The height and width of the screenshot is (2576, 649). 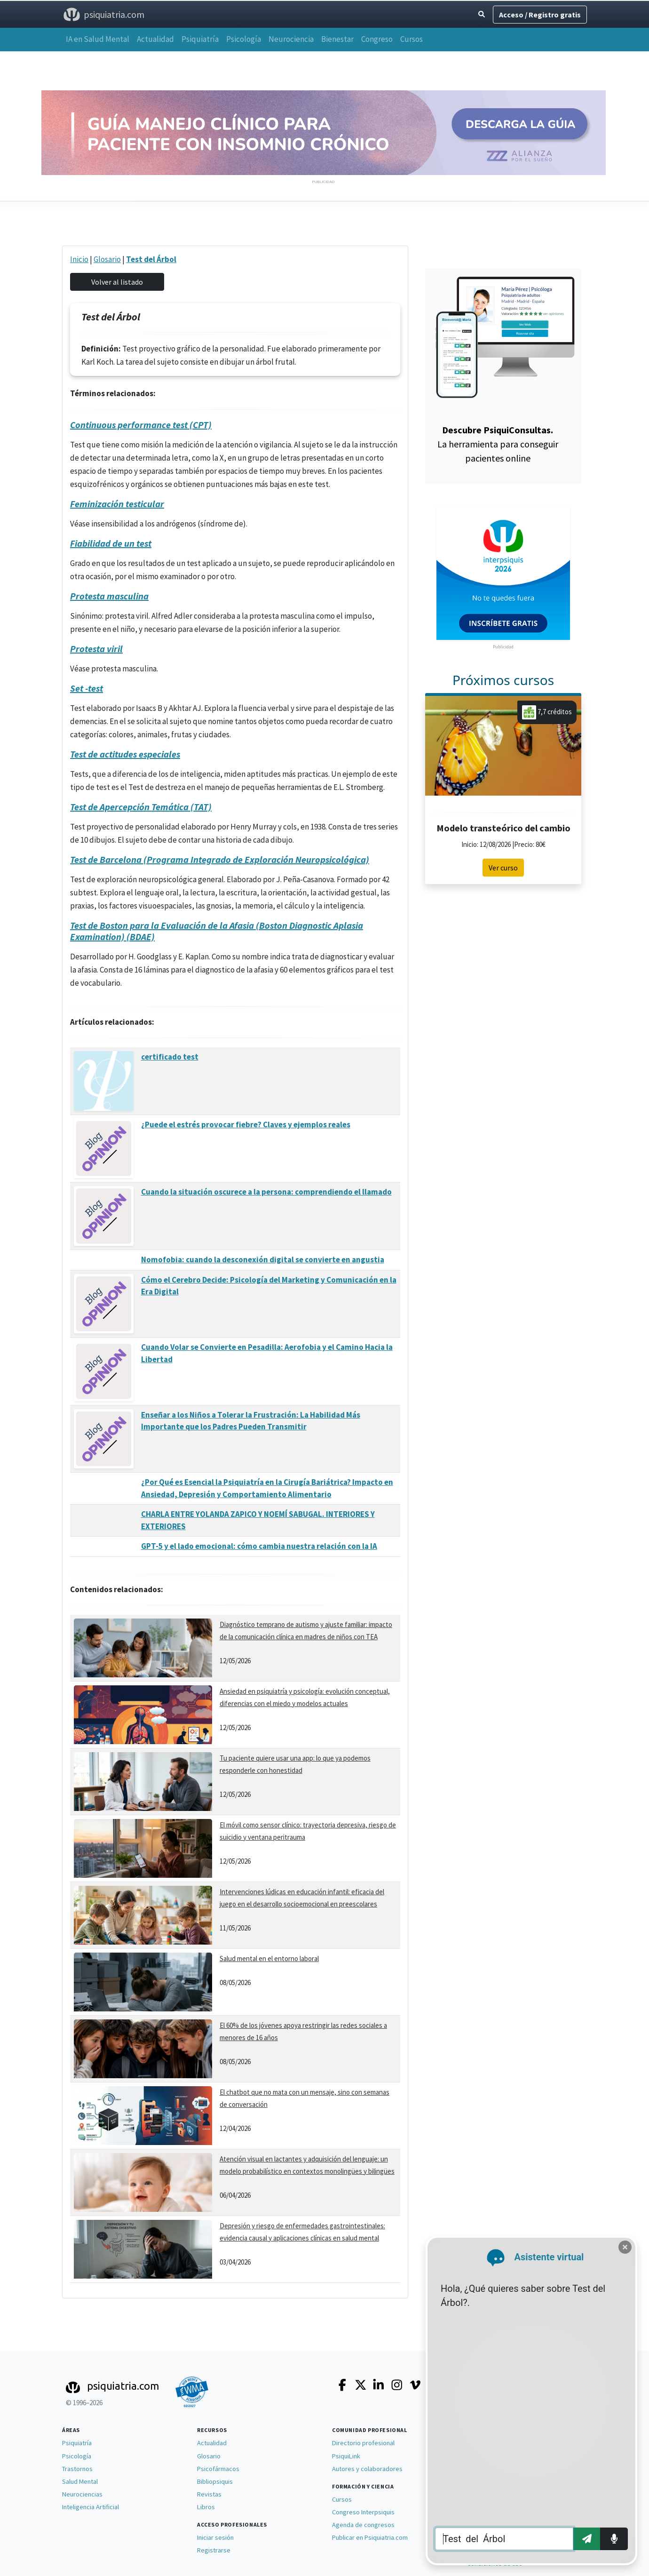 I want to click on Inicio, so click(x=79, y=259).